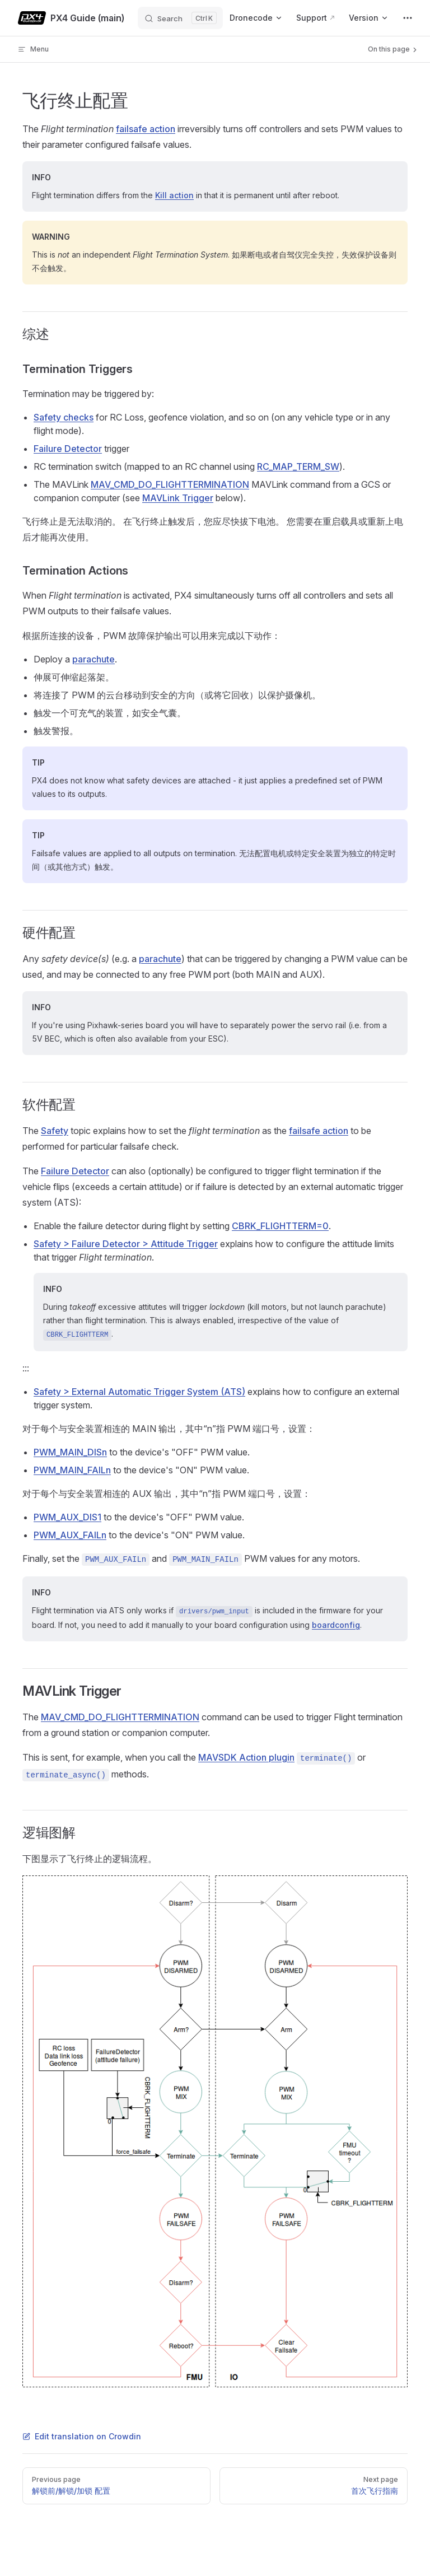 The image size is (430, 2576). I want to click on Kill action, so click(174, 195).